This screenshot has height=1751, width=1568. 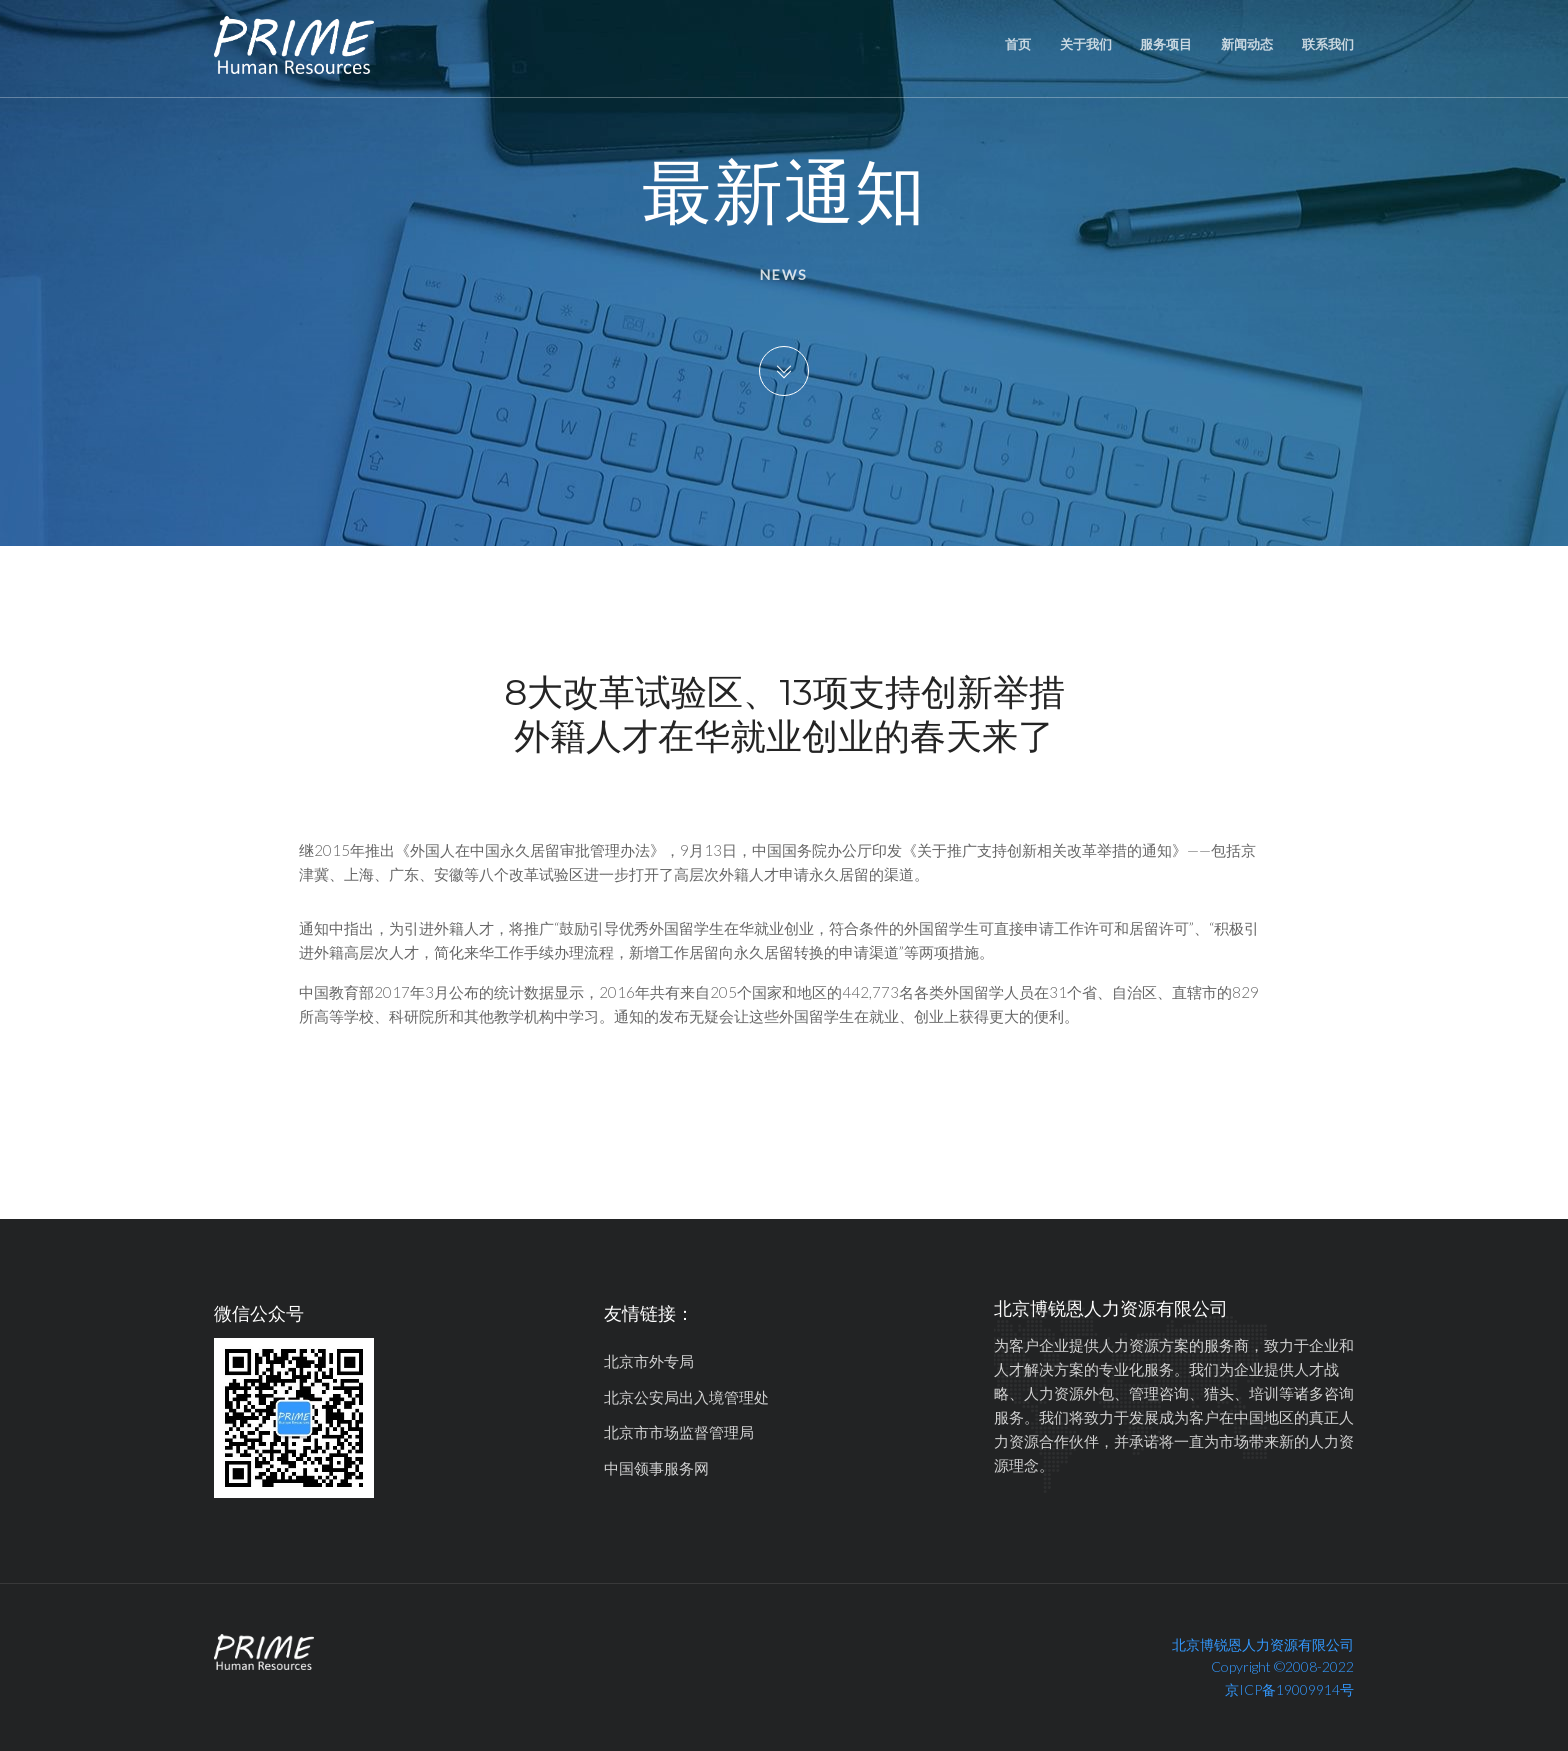 I want to click on 联系我们, so click(x=1328, y=44).